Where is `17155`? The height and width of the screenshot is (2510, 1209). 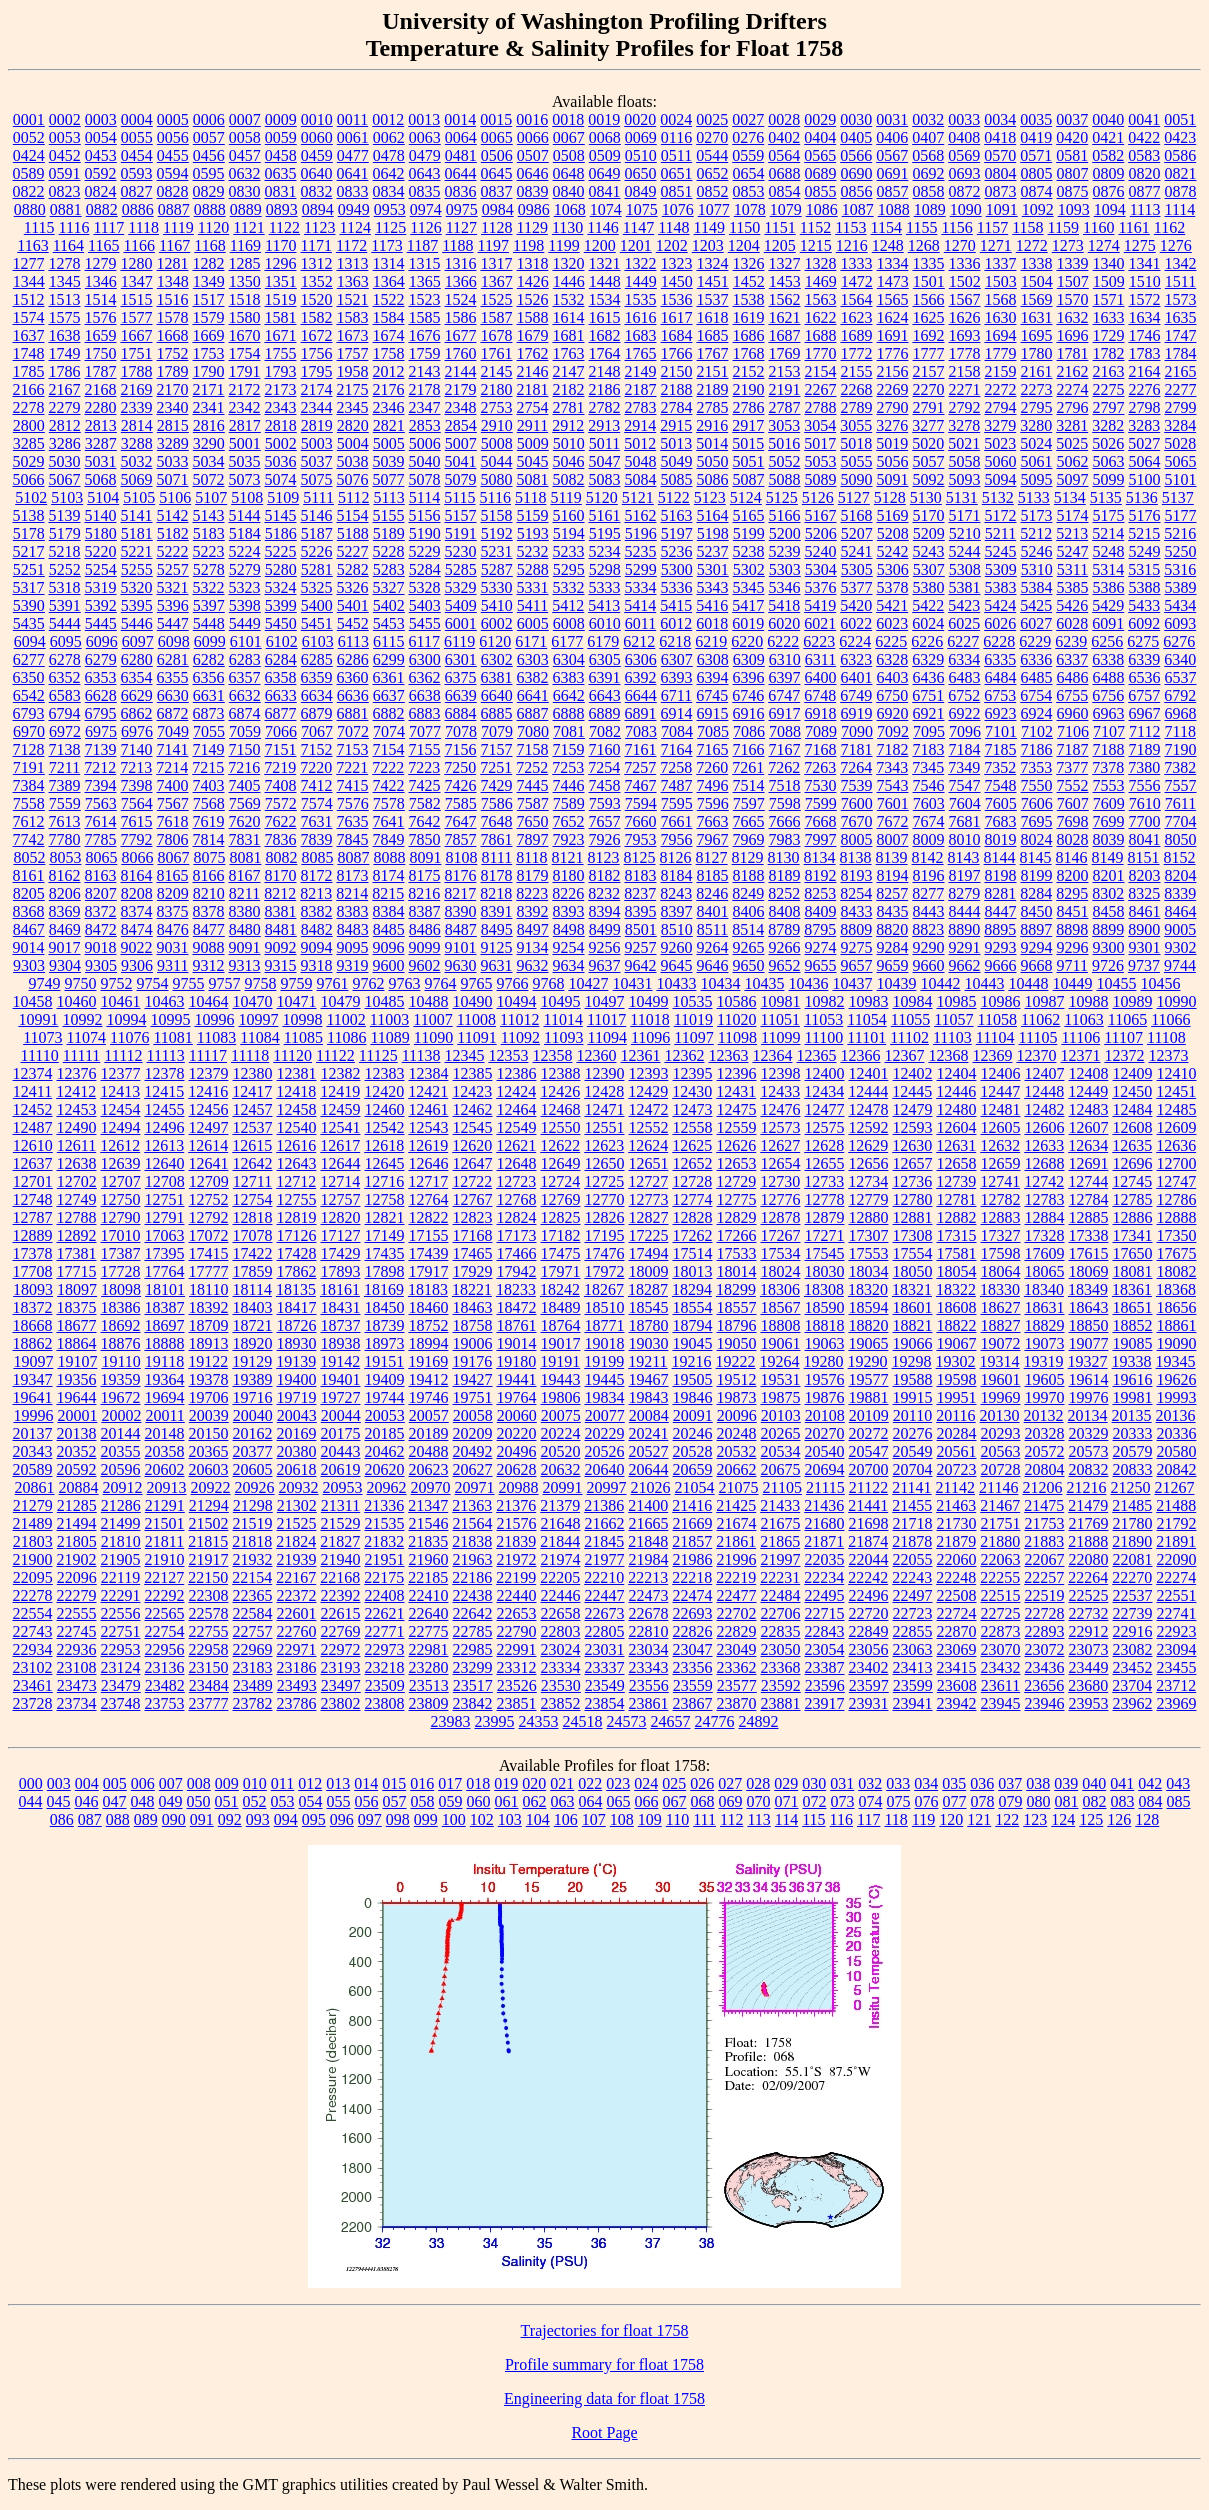 17155 is located at coordinates (429, 1235).